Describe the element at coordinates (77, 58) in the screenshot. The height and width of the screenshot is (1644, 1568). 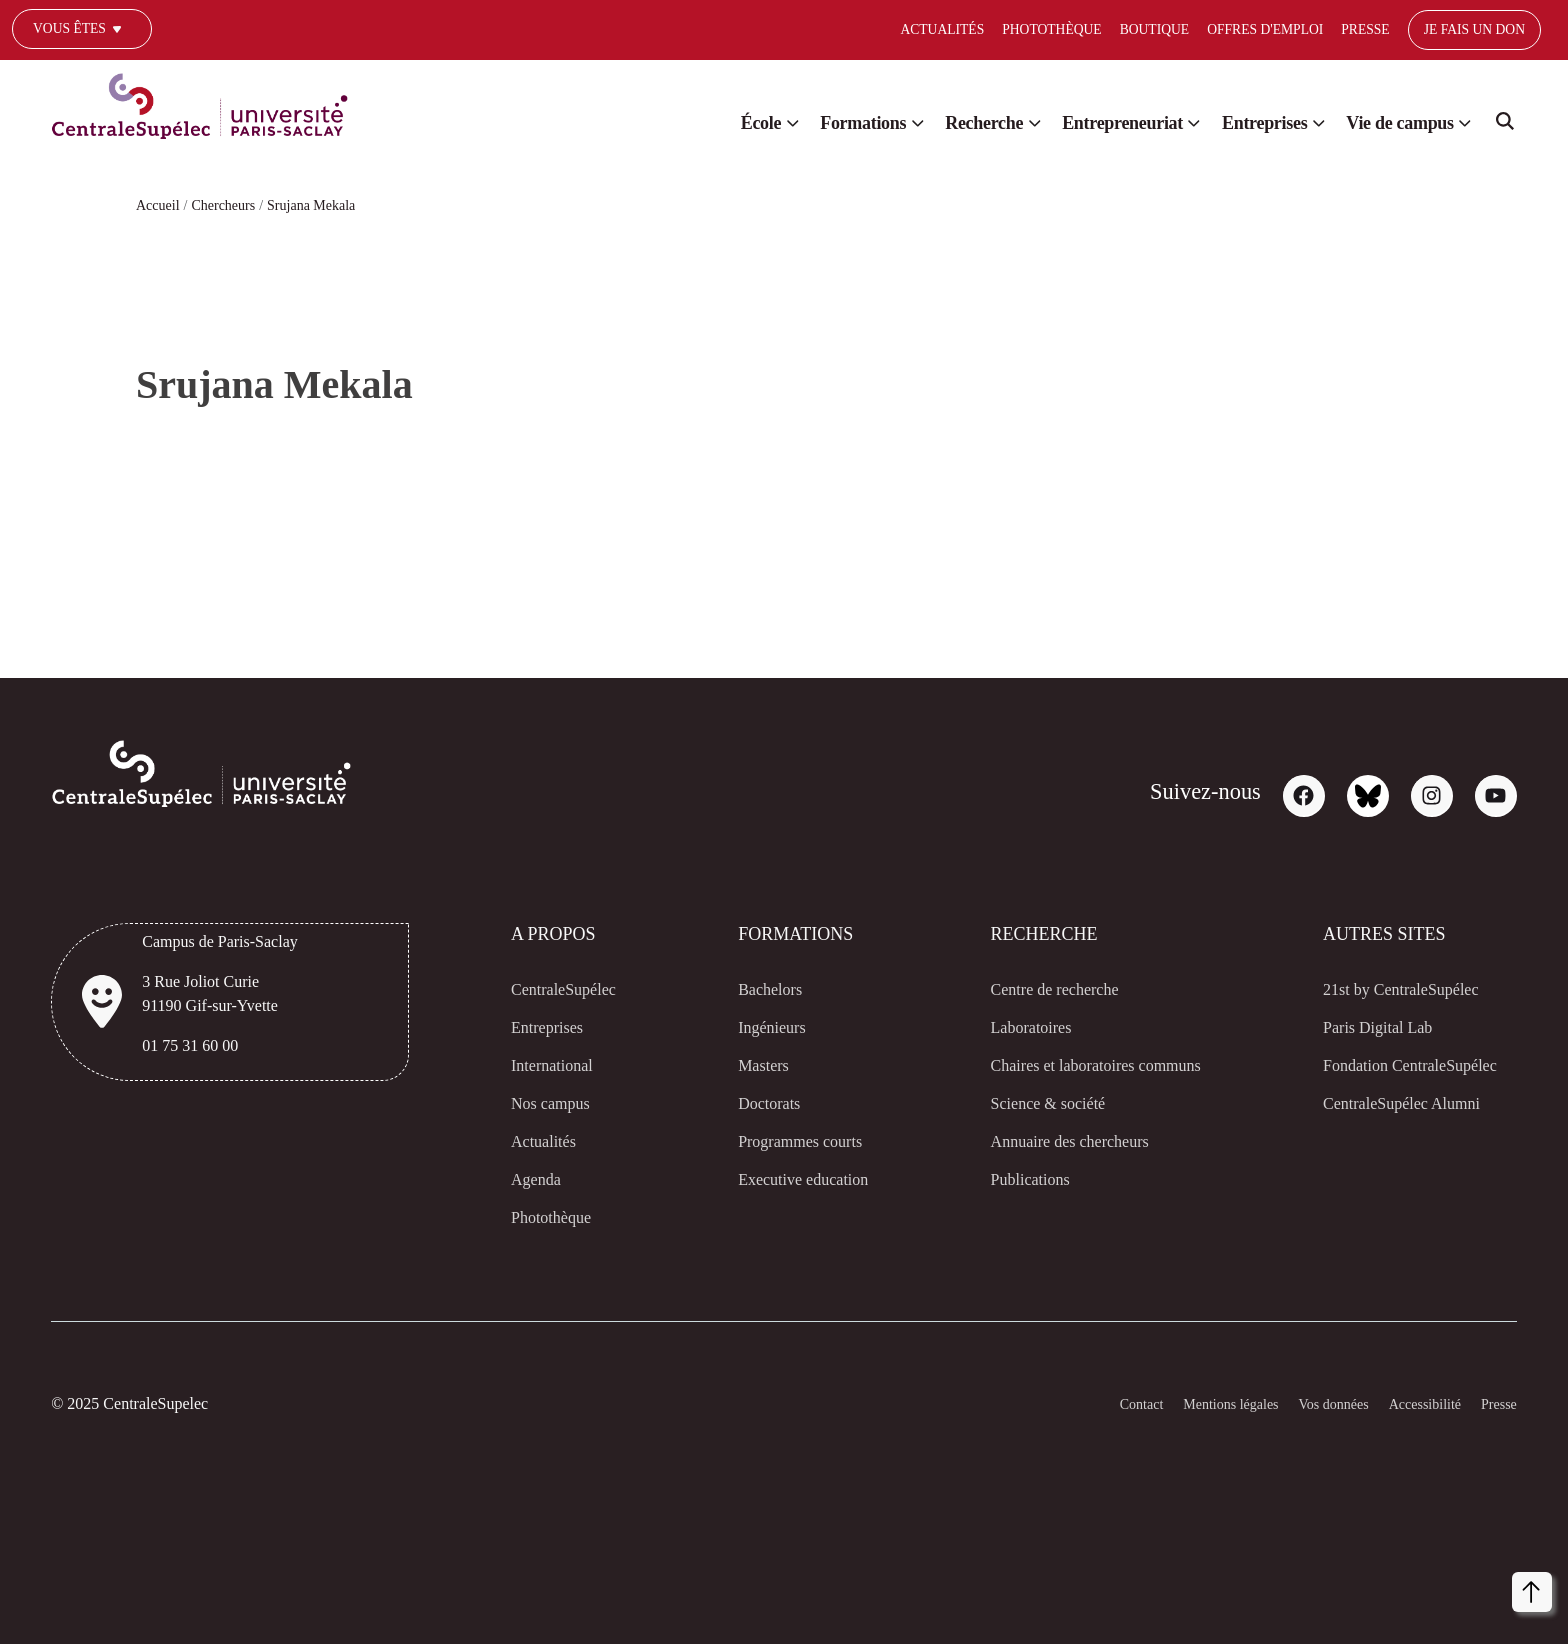
I see `Un journaliste` at that location.